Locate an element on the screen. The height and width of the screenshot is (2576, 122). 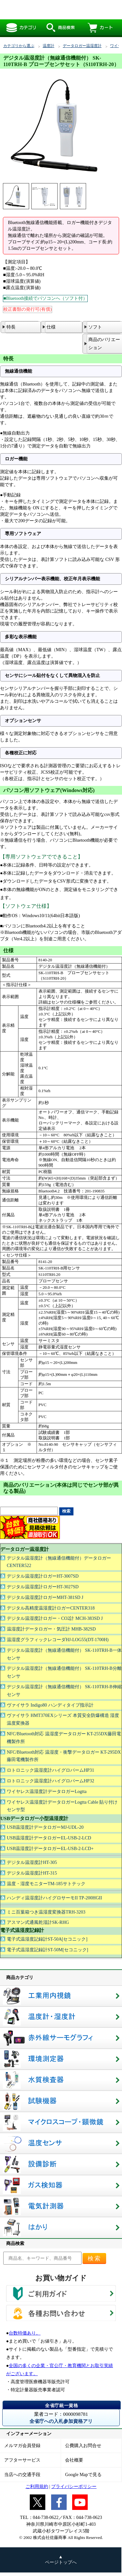
検索 is located at coordinates (94, 2258).